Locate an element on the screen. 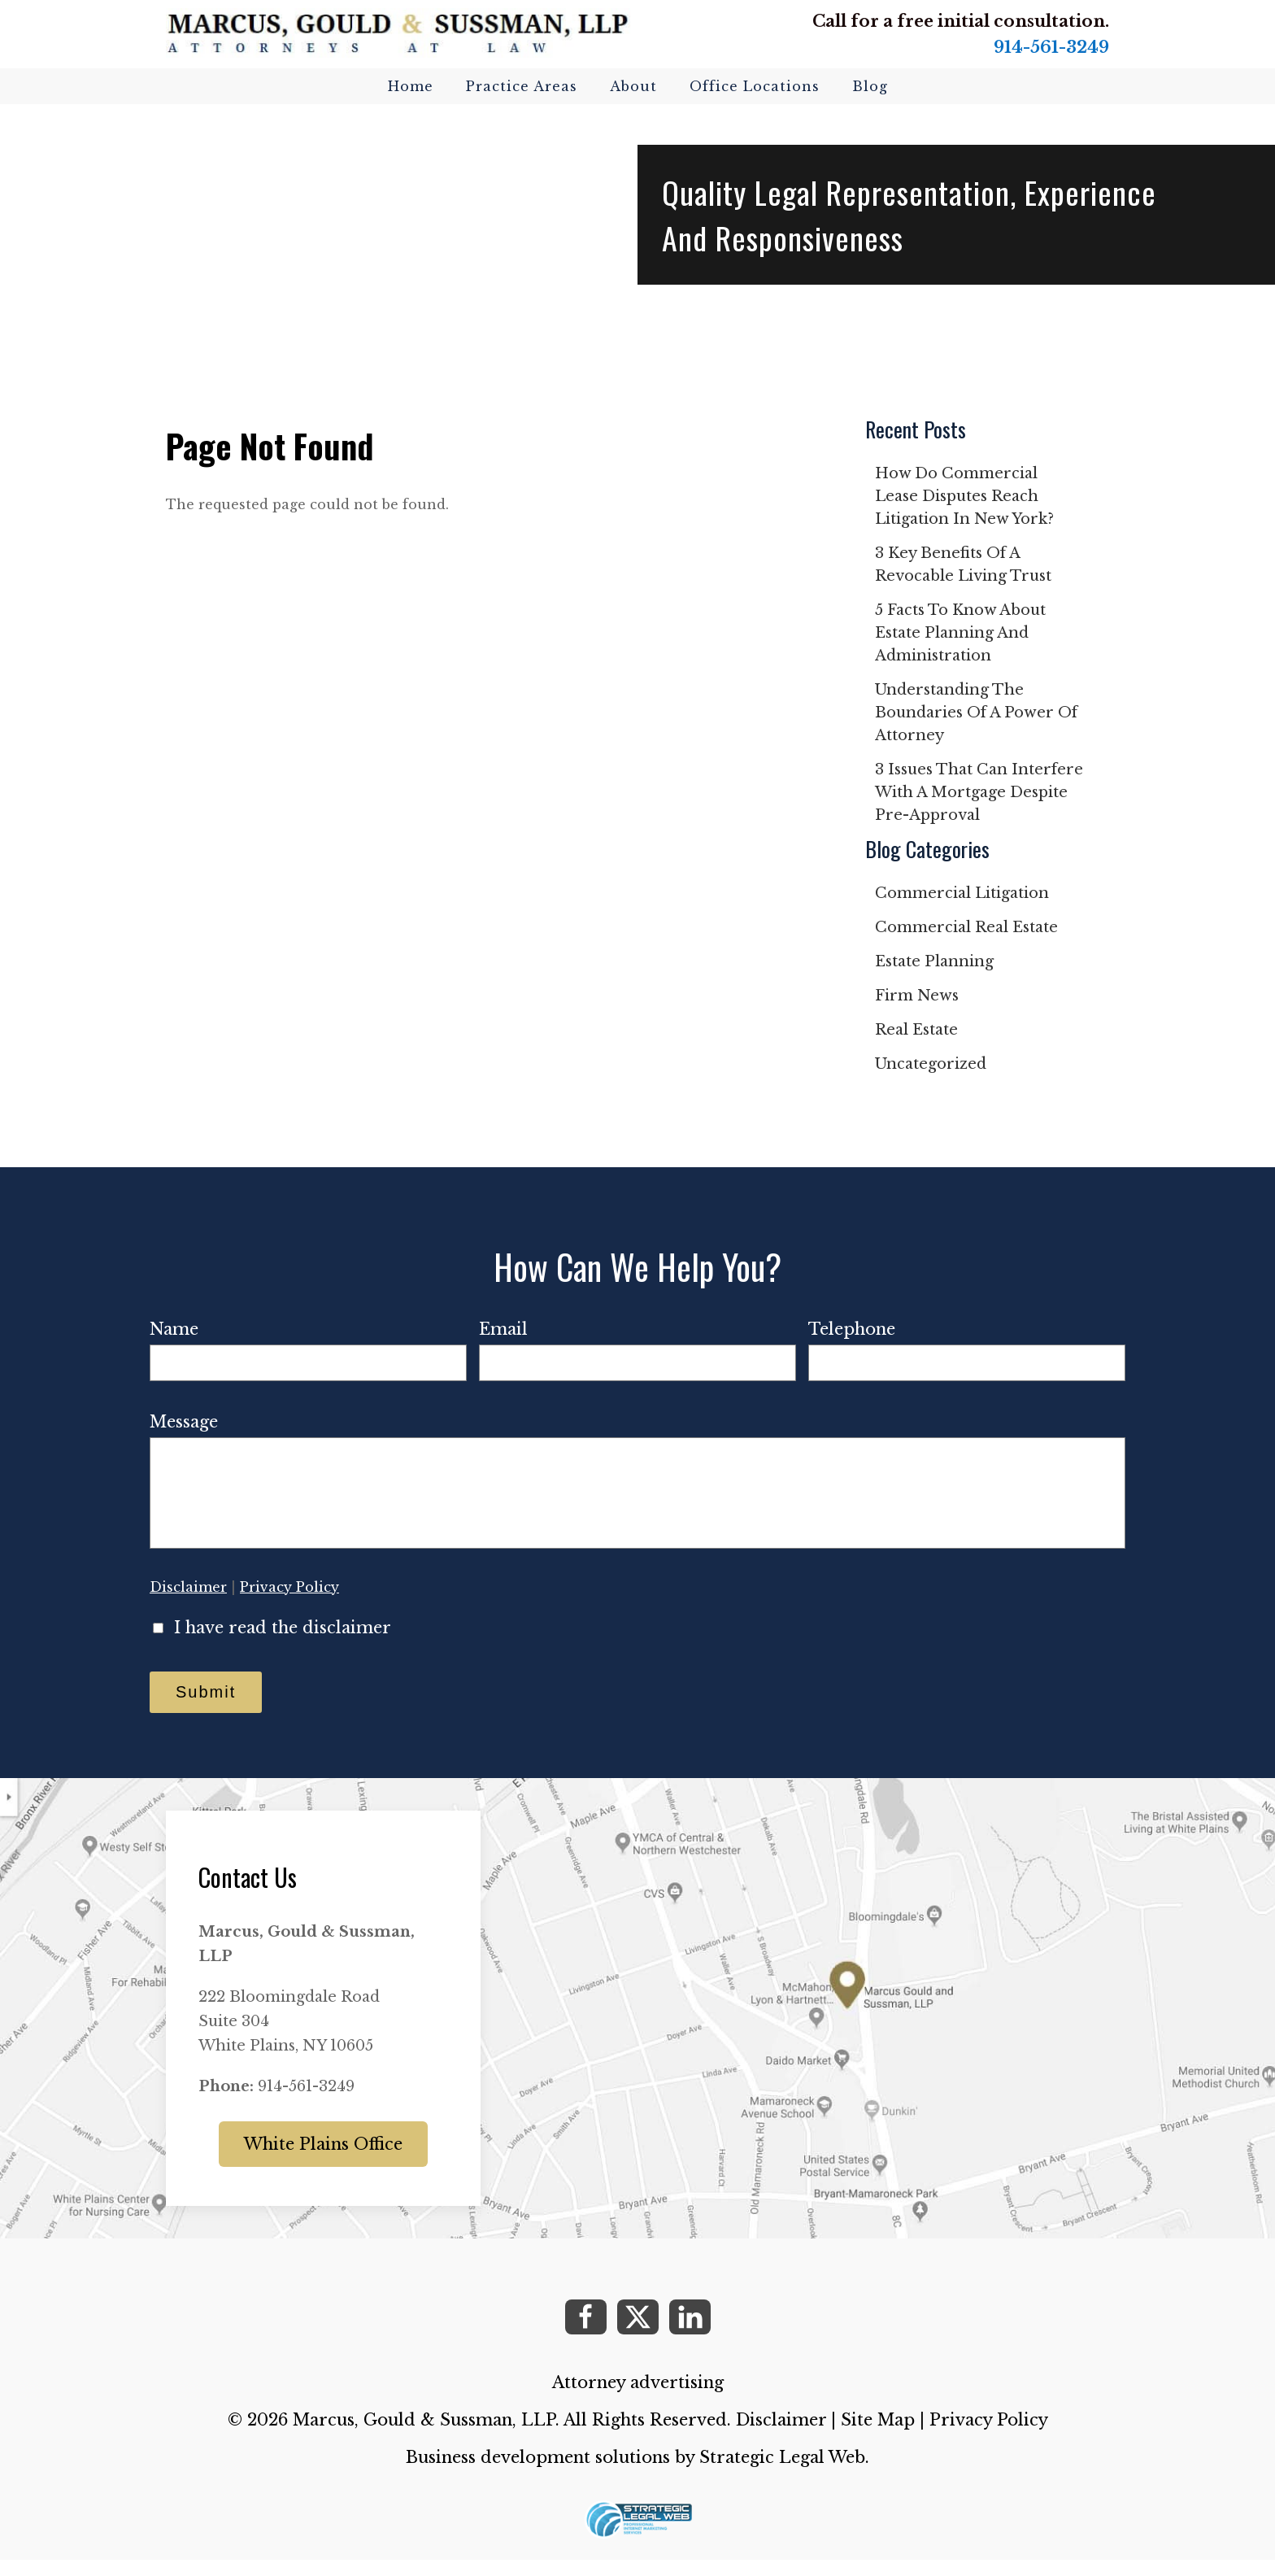  5 facts to know about estate planning and administration is located at coordinates (960, 633).